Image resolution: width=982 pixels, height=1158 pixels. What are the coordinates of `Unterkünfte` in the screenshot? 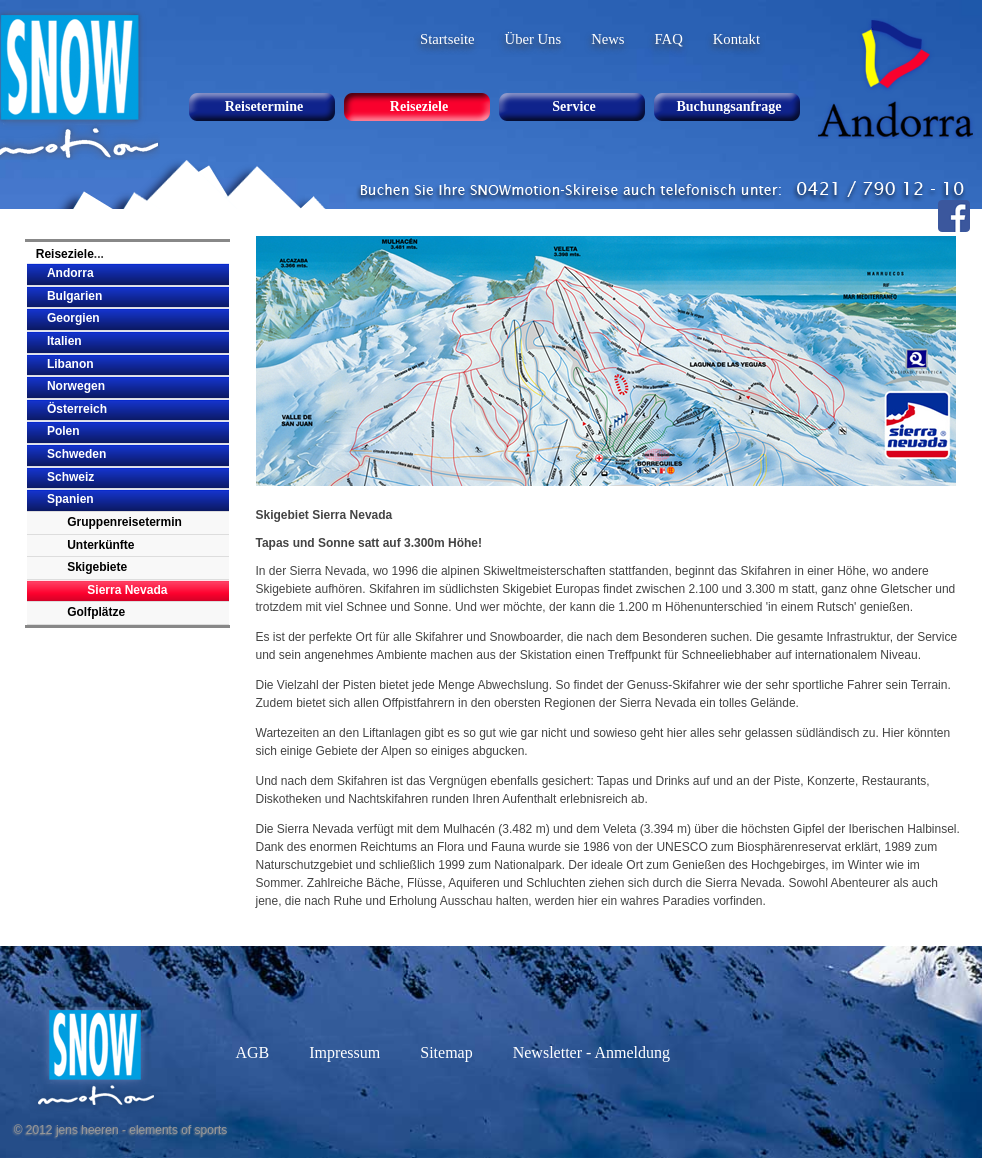 It's located at (100, 545).